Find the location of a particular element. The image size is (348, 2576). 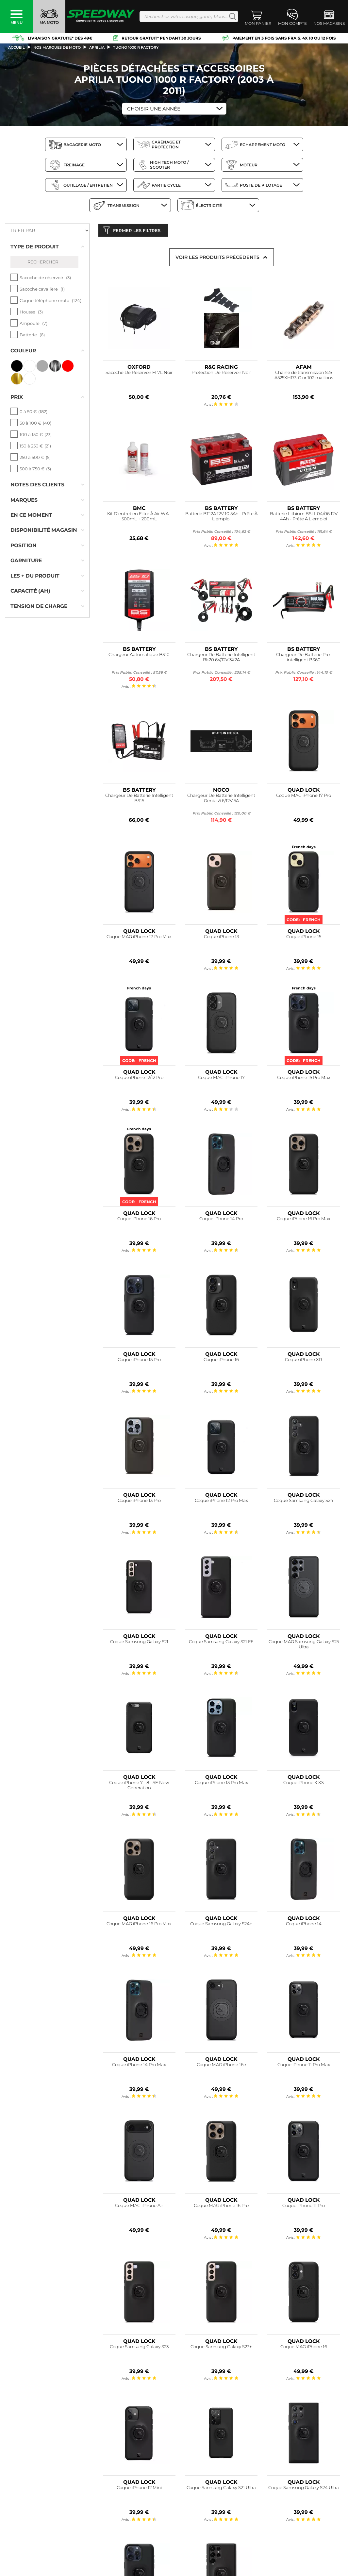

Coque MAG iPhone Air is located at coordinates (139, 2207).